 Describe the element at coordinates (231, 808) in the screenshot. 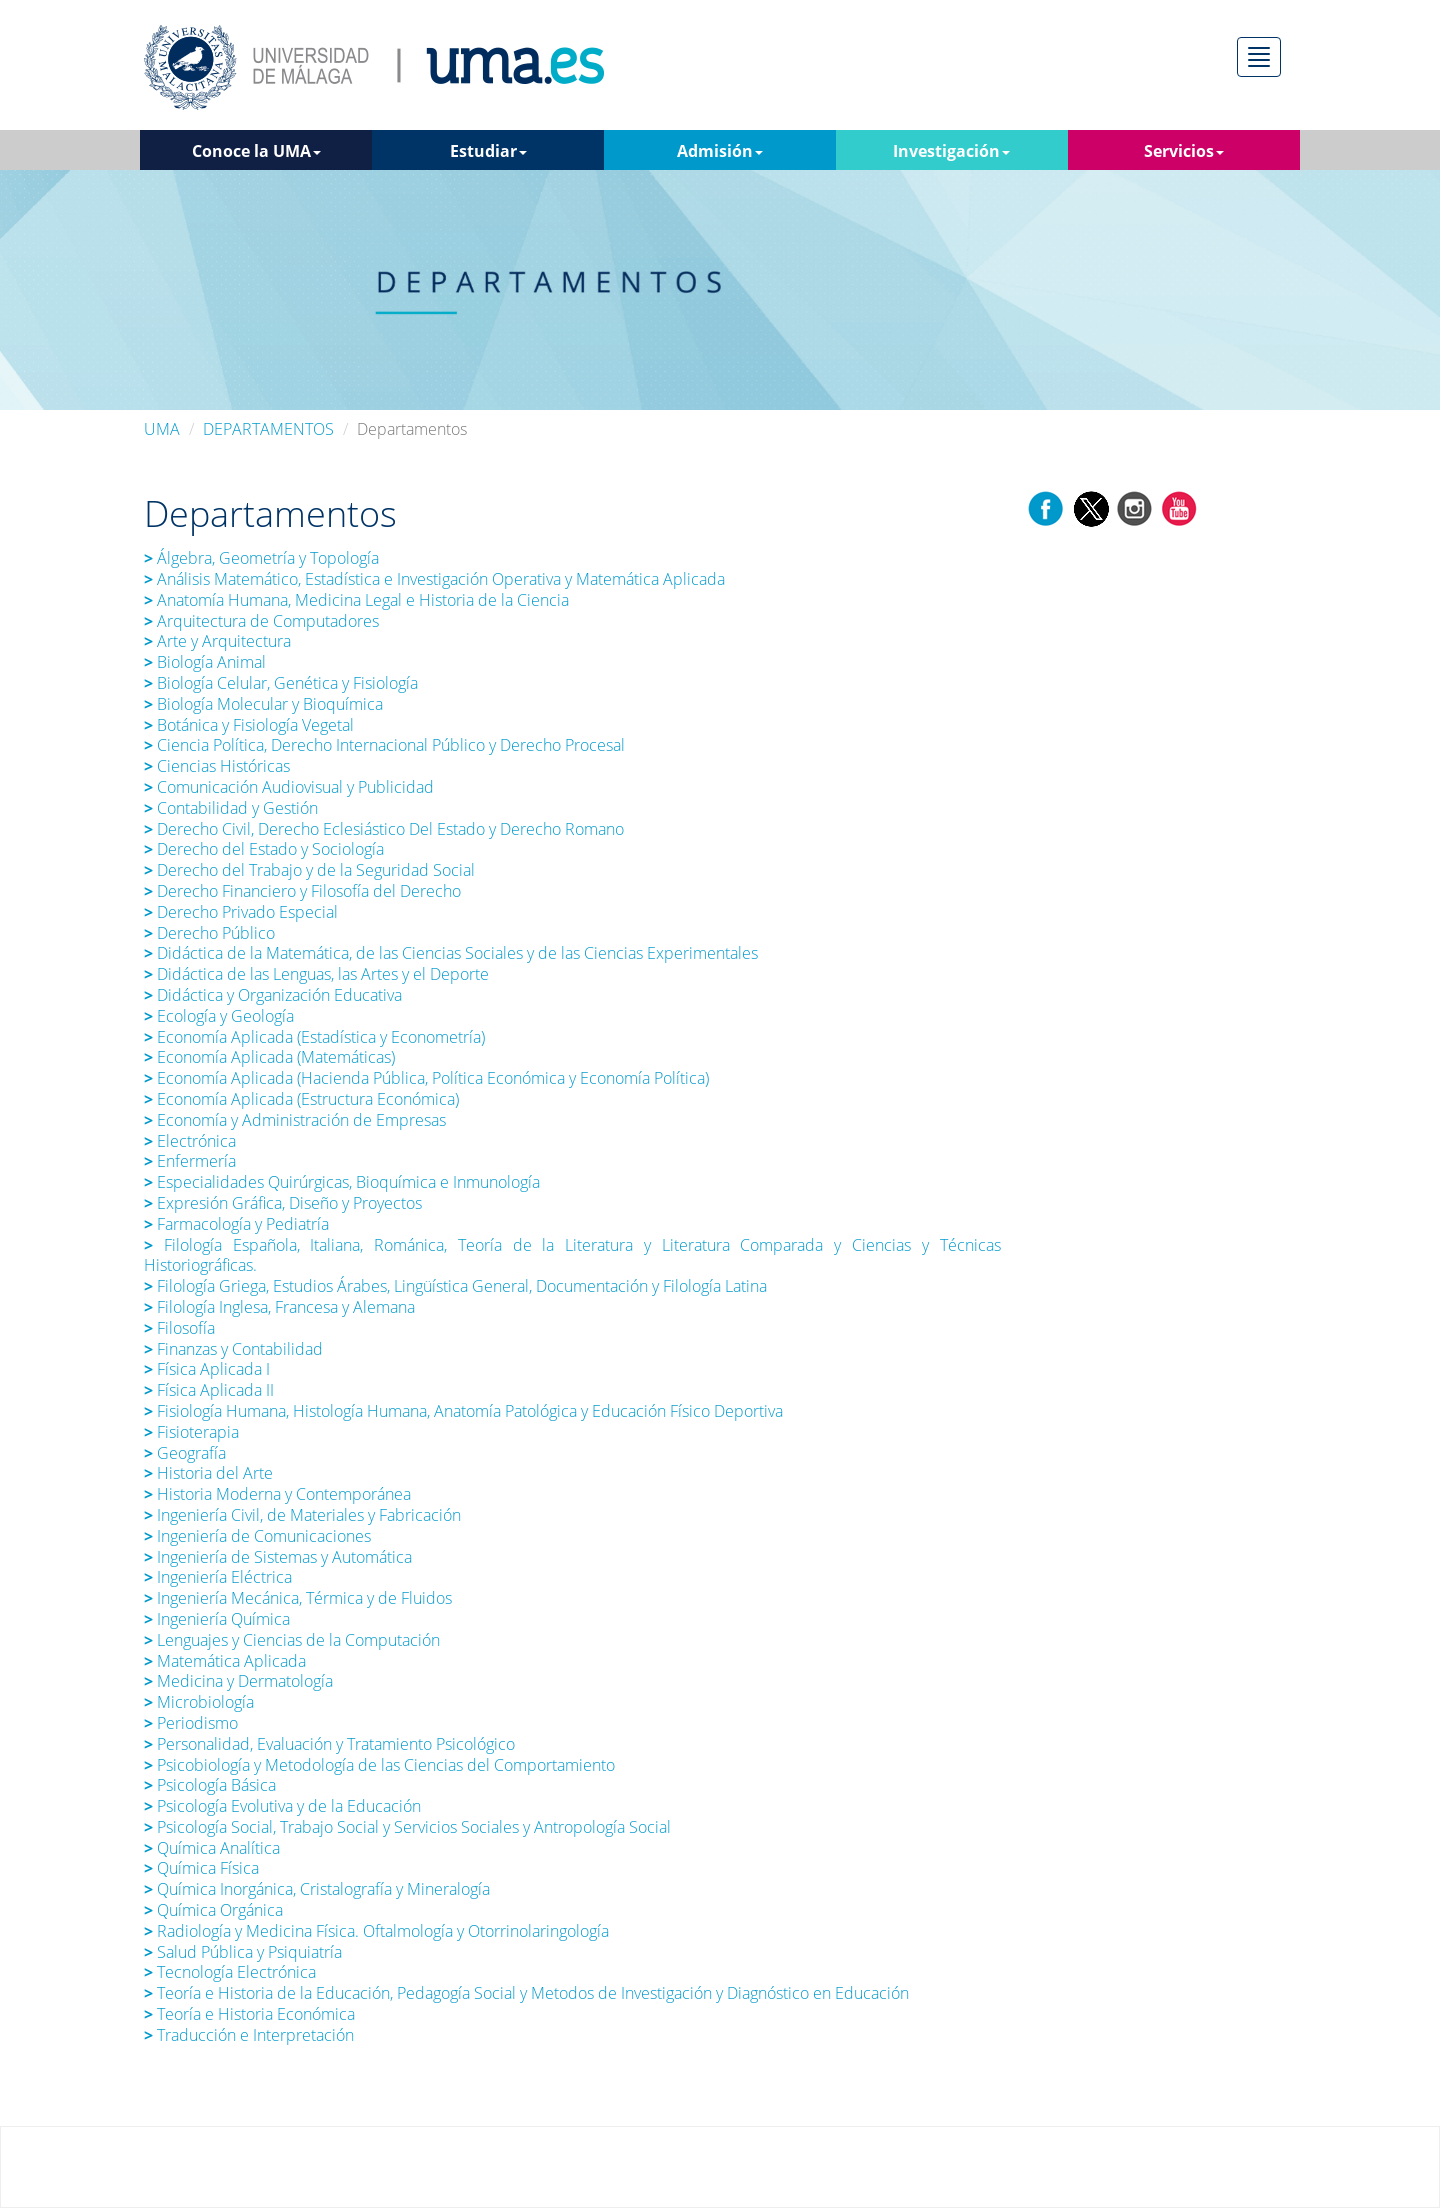

I see `Contabilidad y Gestión` at that location.